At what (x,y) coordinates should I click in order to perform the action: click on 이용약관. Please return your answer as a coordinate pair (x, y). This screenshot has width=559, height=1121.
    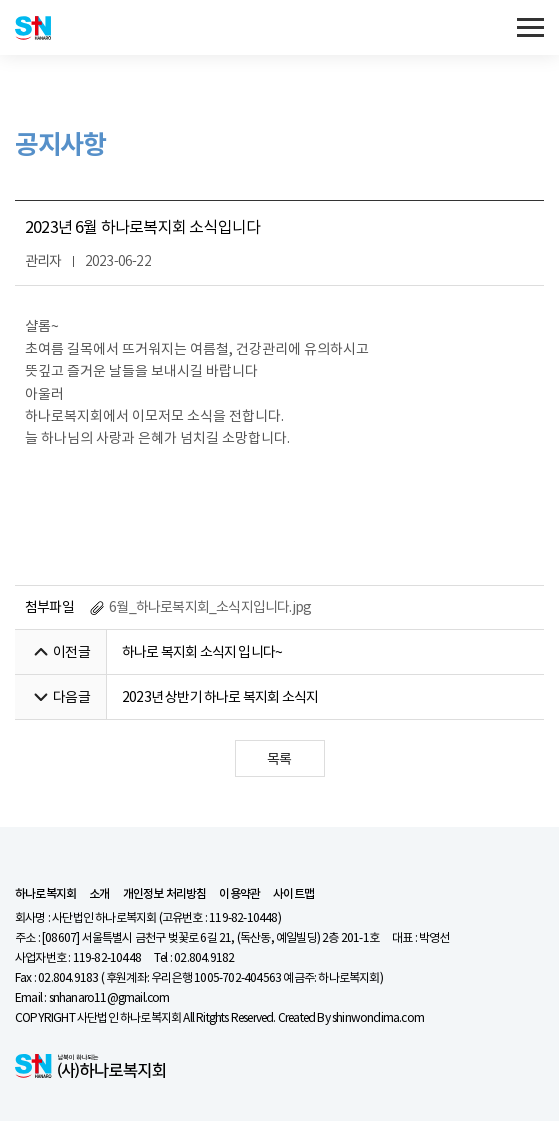
    Looking at the image, I should click on (239, 894).